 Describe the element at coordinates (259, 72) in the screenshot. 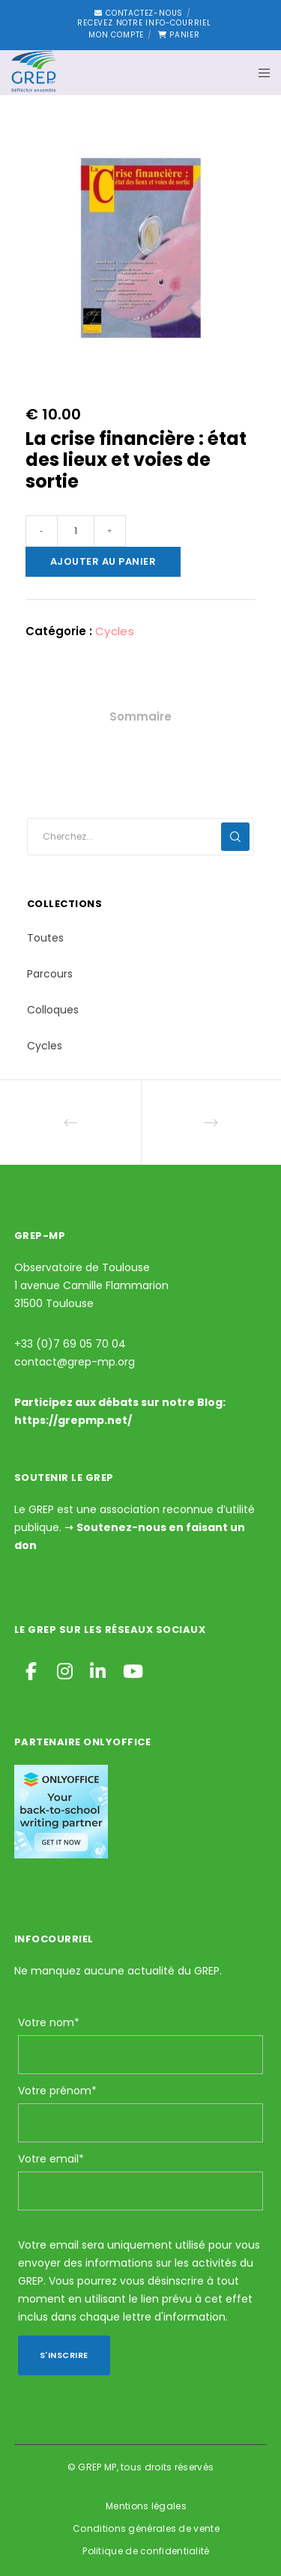

I see `[Menu]` at that location.